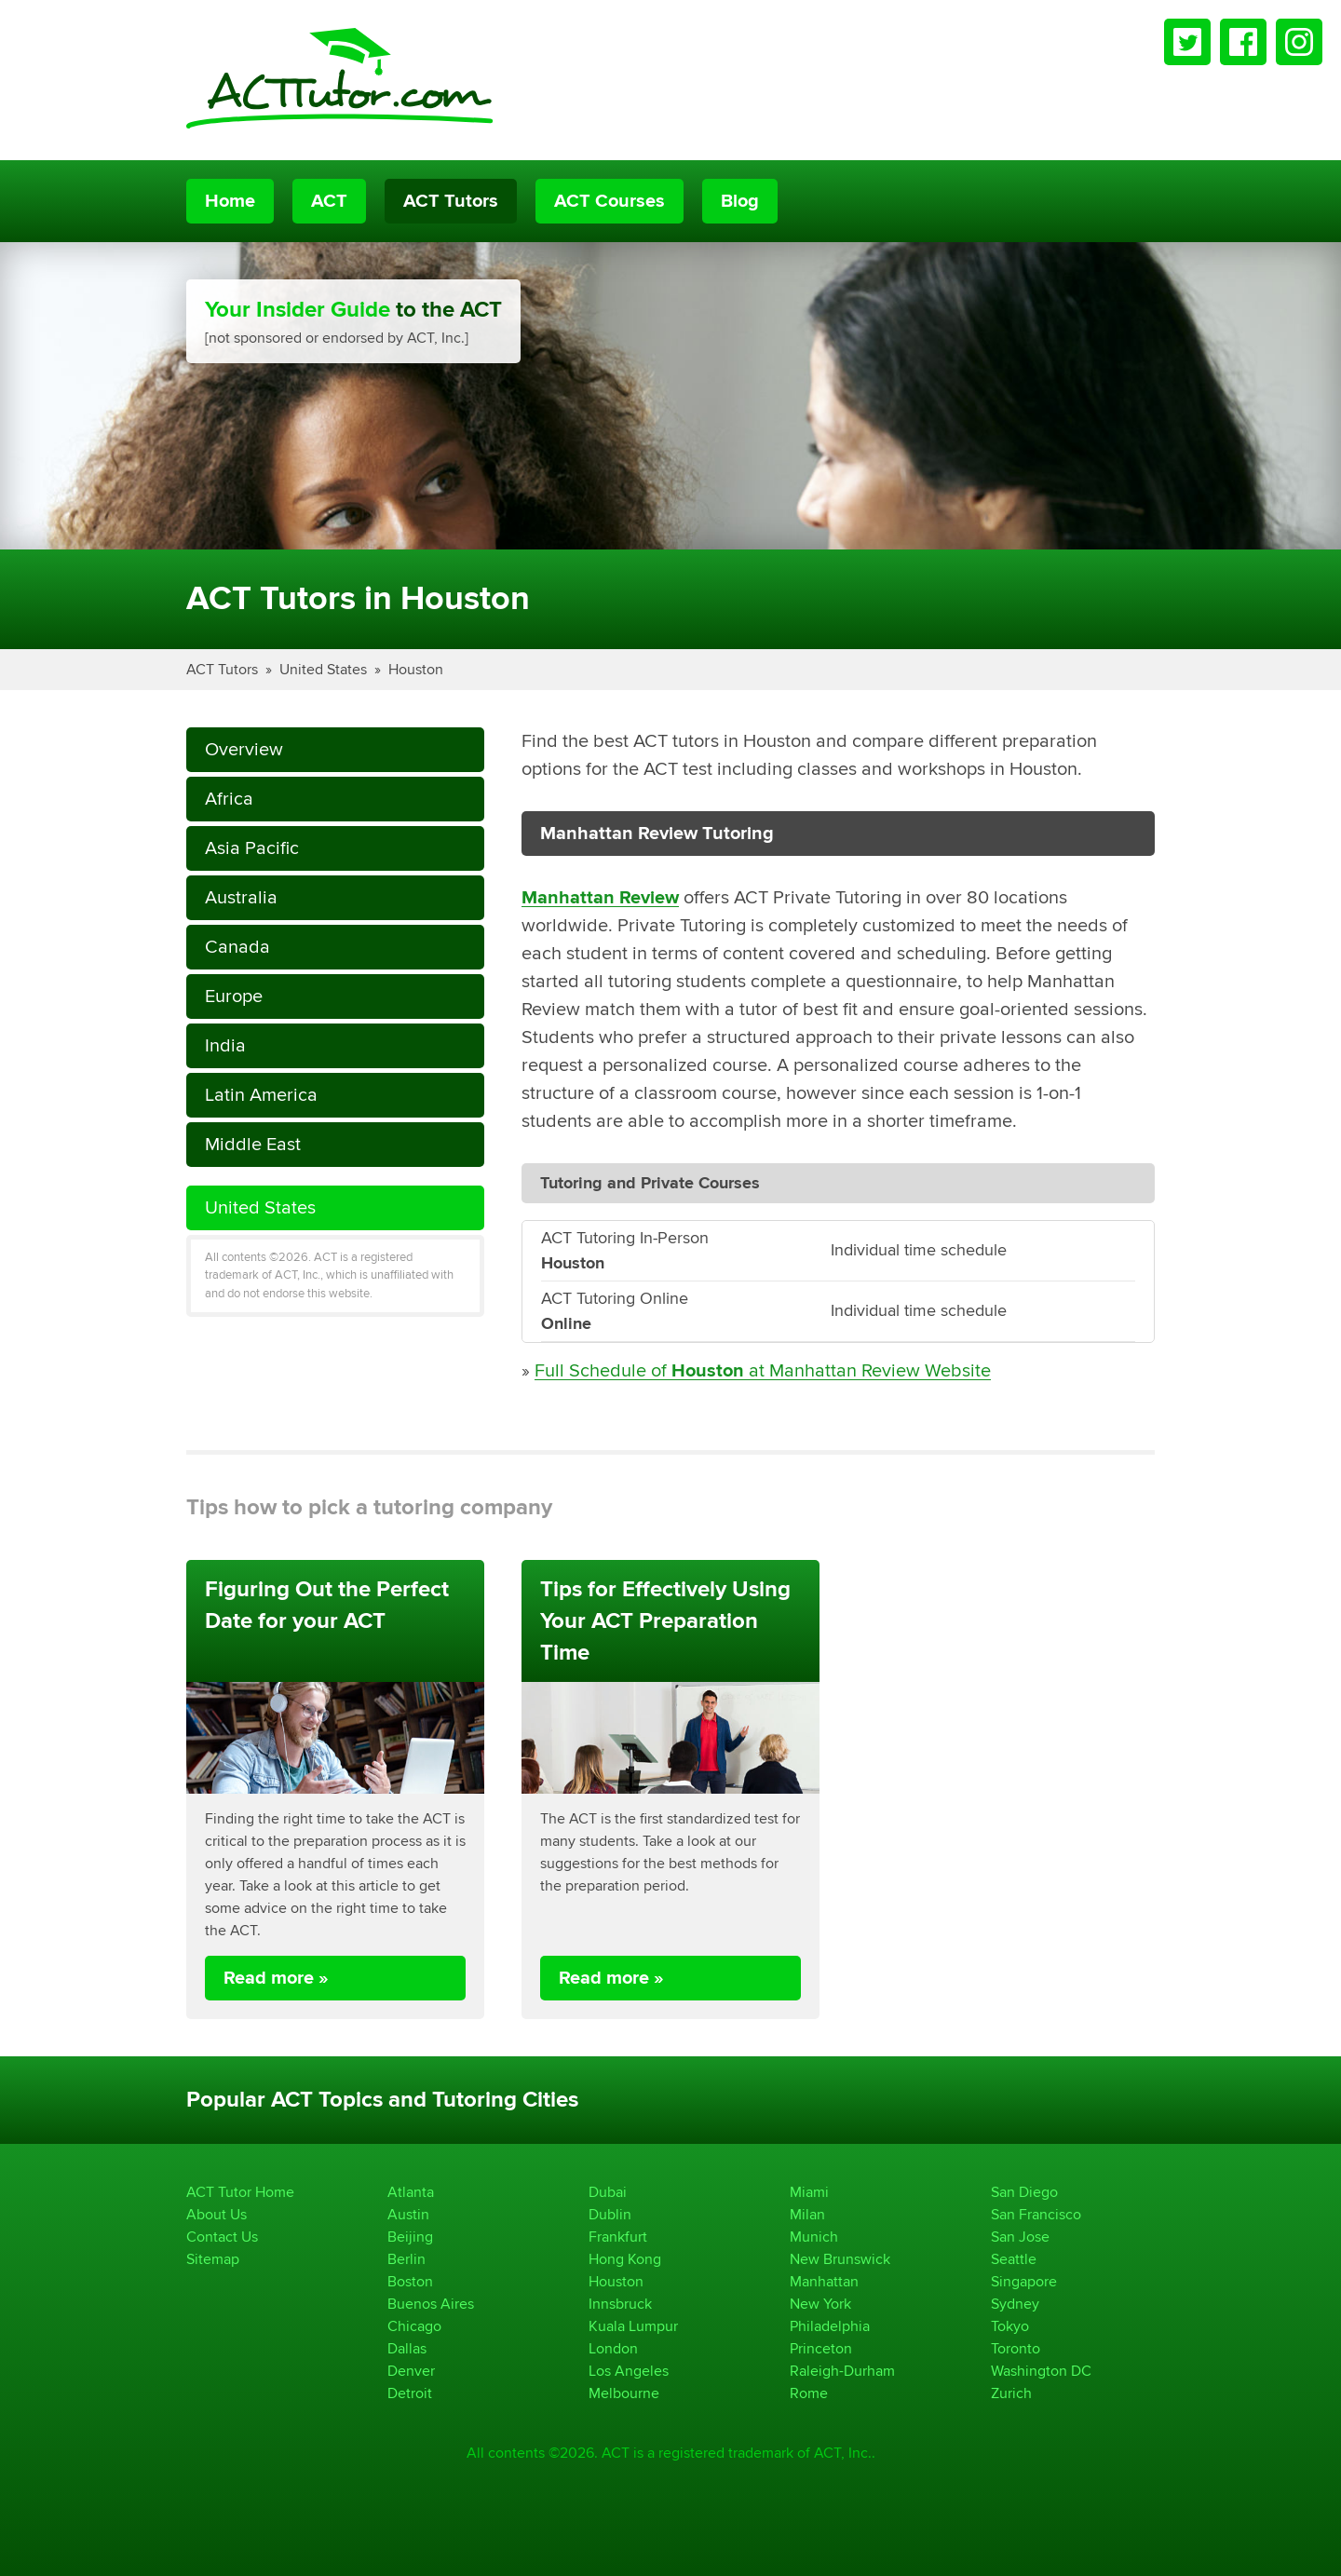 The image size is (1341, 2576). What do you see at coordinates (329, 201) in the screenshot?
I see `ACT` at bounding box center [329, 201].